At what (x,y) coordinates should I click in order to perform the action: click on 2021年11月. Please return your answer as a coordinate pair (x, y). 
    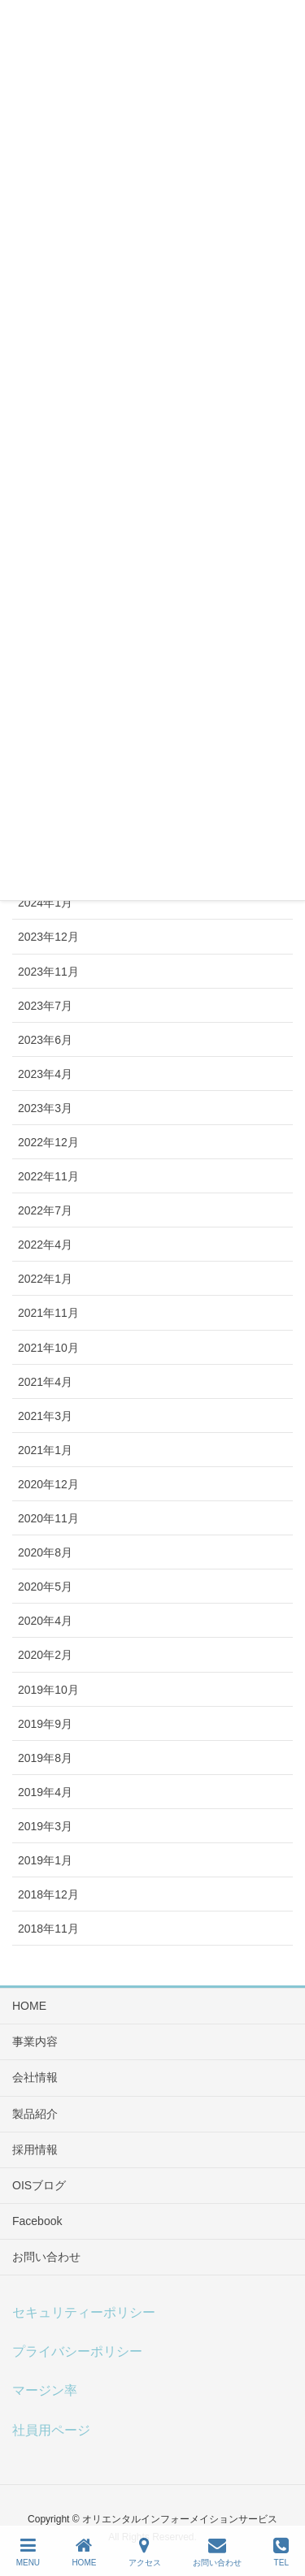
    Looking at the image, I should click on (48, 1312).